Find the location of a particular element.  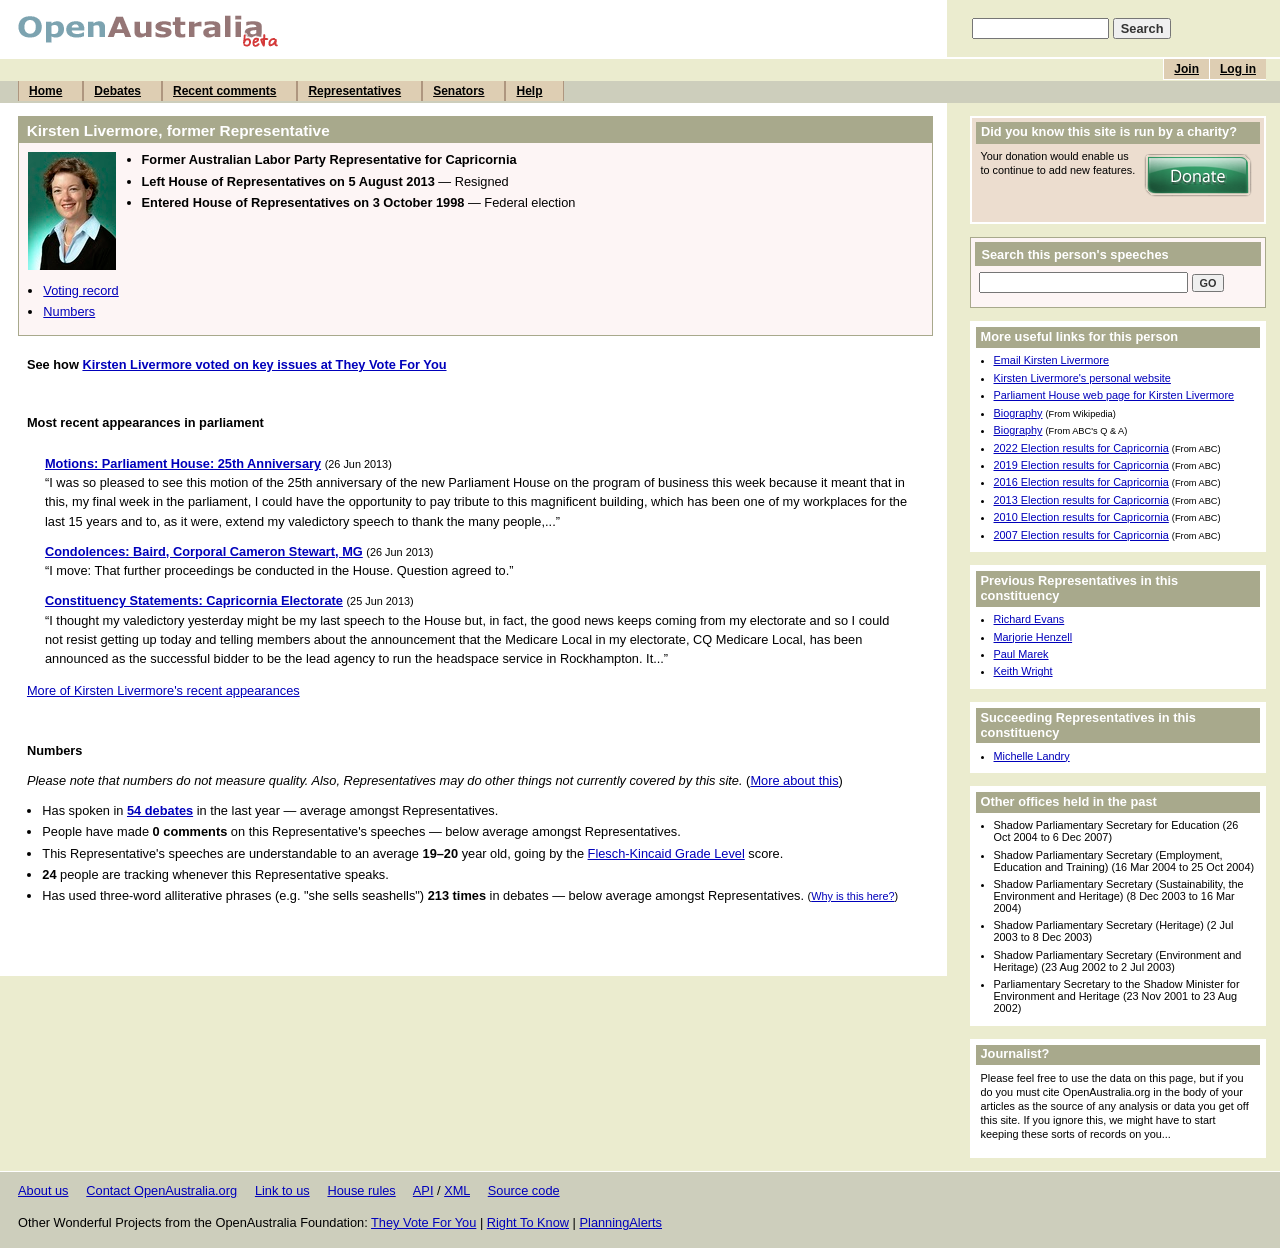

Debates is located at coordinates (117, 91).